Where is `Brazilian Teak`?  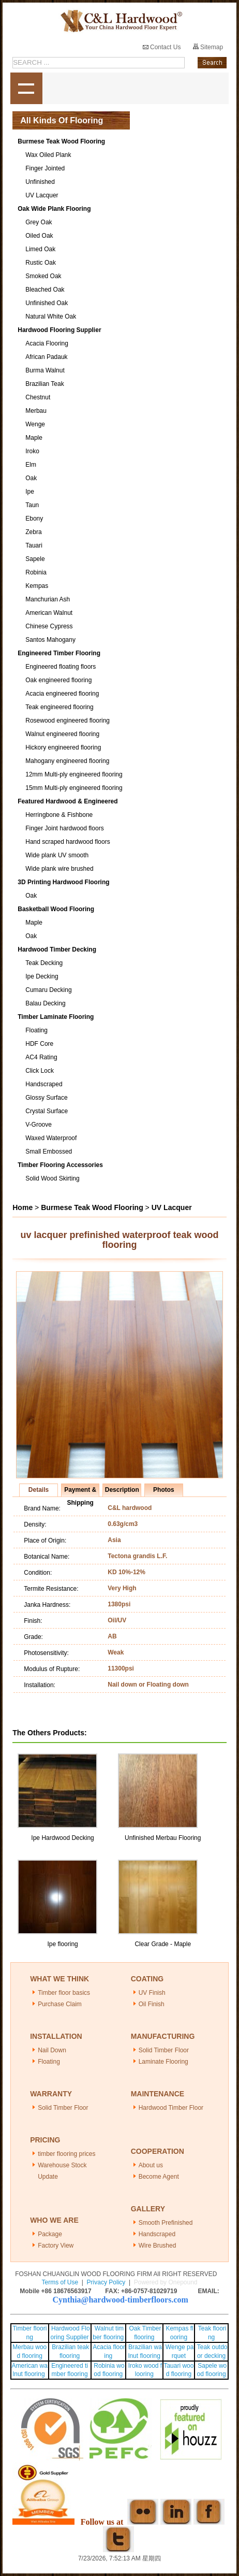 Brazilian Teak is located at coordinates (44, 383).